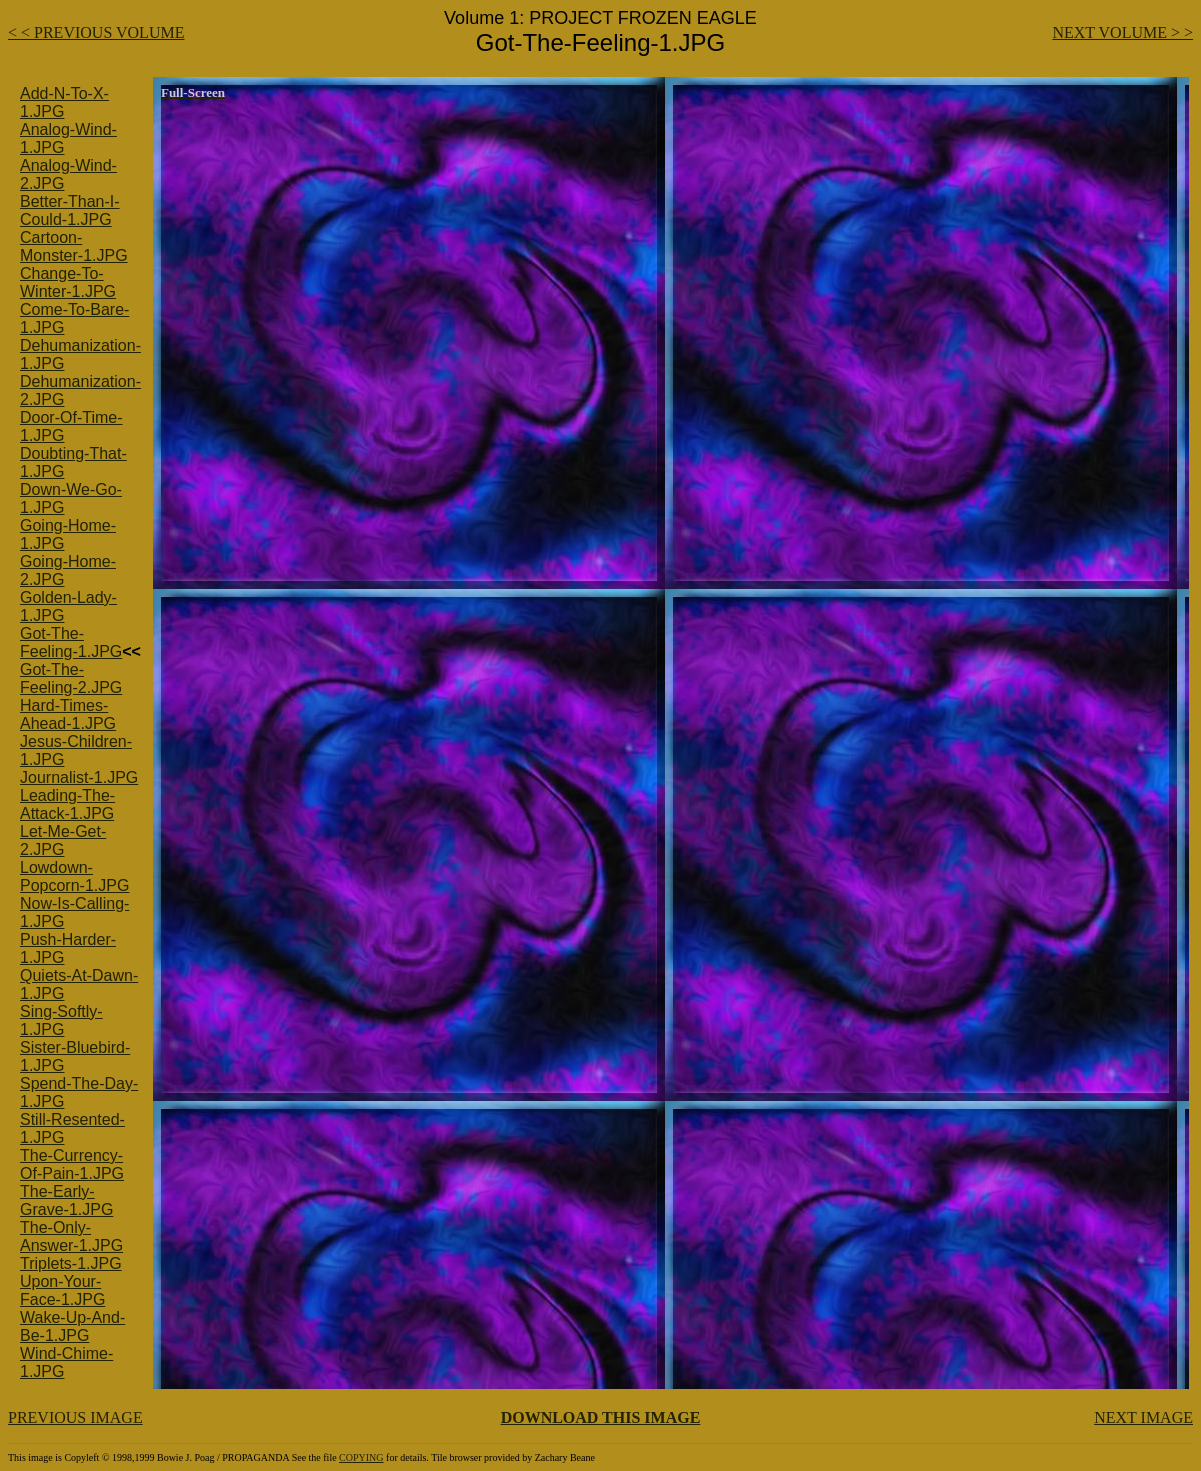 The width and height of the screenshot is (1201, 1471). I want to click on Journalist-1.JPG, so click(79, 777).